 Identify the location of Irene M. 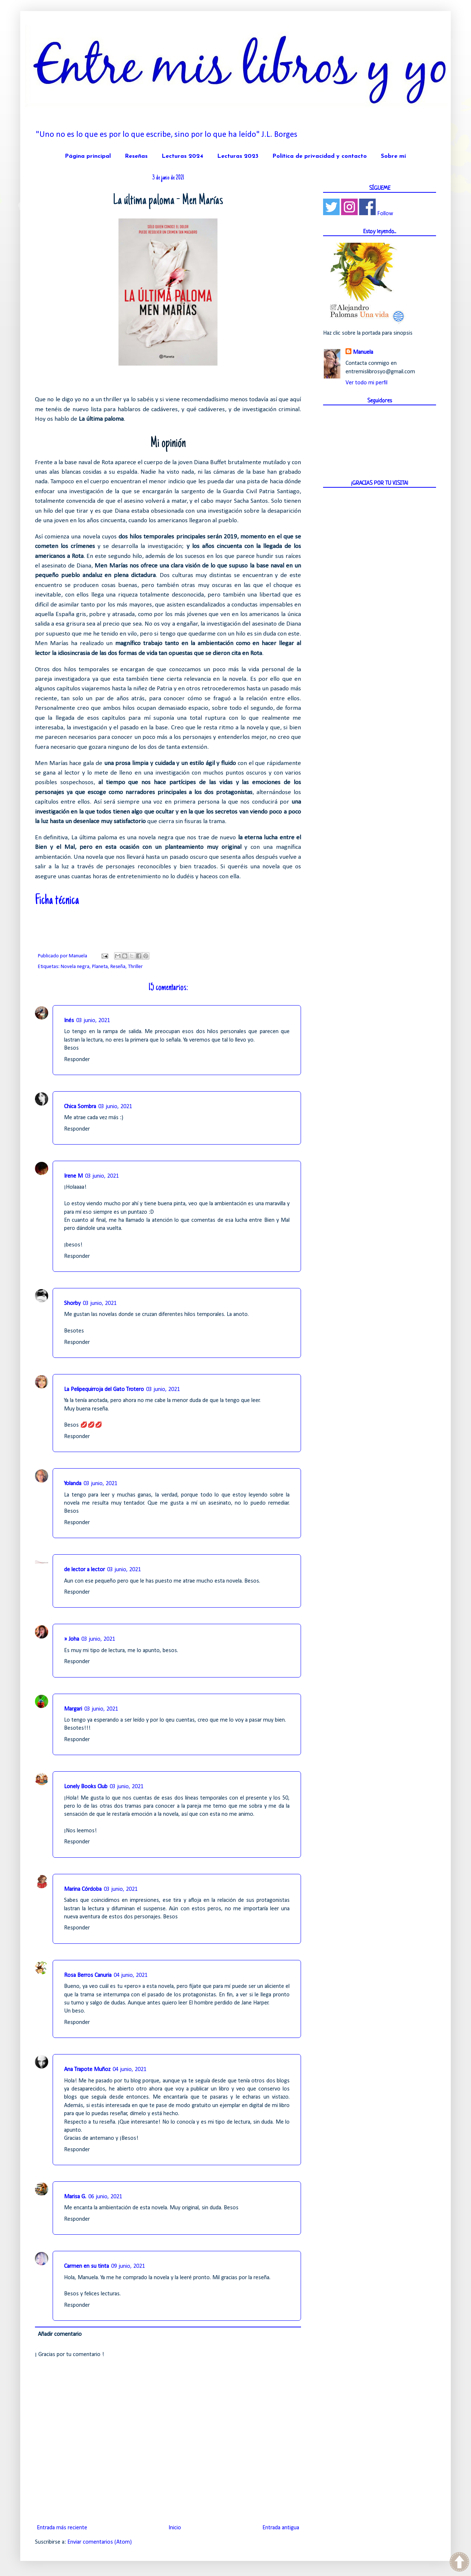
(73, 1176).